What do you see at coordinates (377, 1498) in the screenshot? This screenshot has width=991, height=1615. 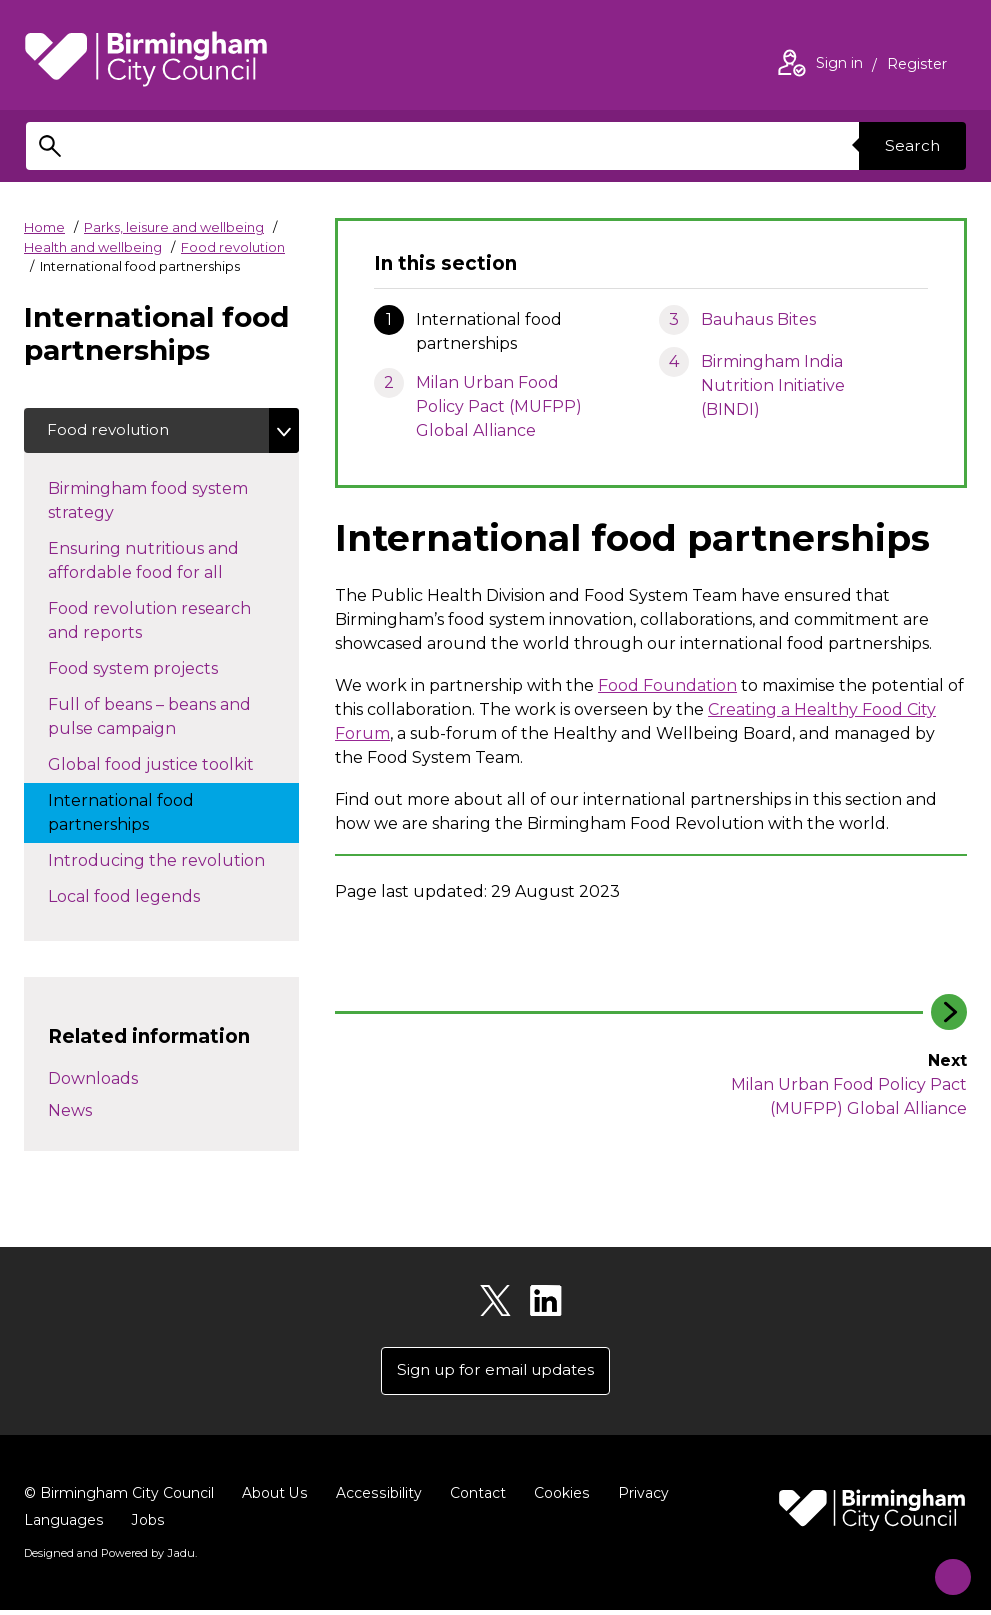 I see `Accessibility` at bounding box center [377, 1498].